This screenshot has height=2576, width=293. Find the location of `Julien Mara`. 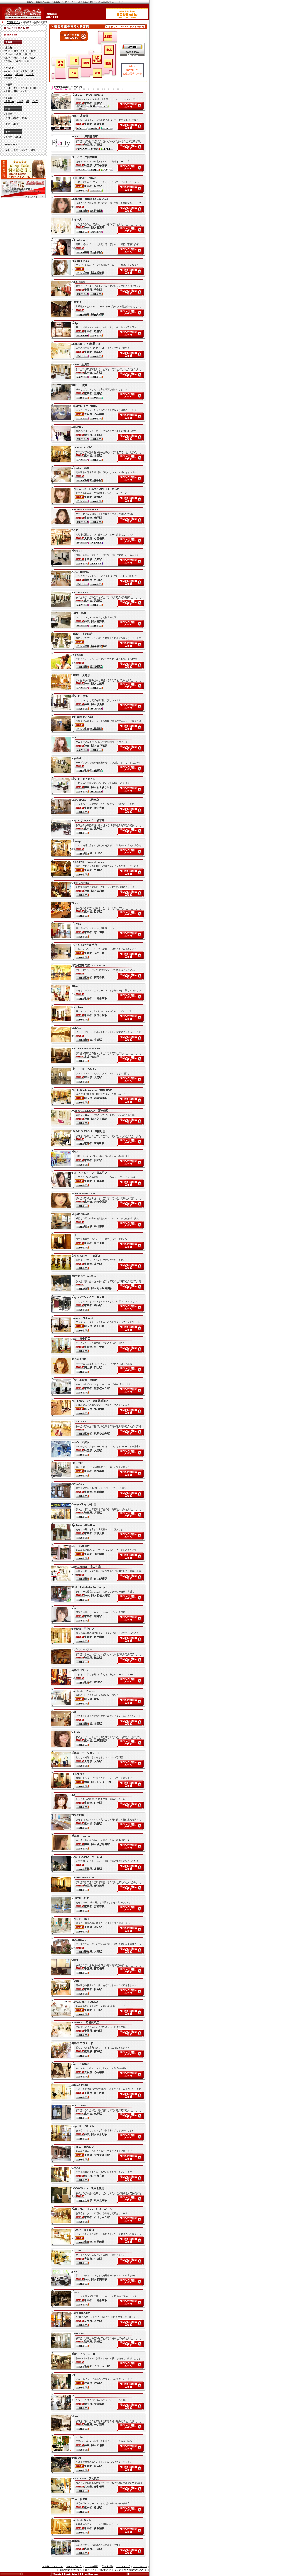

Julien Mara is located at coordinates (96, 288).